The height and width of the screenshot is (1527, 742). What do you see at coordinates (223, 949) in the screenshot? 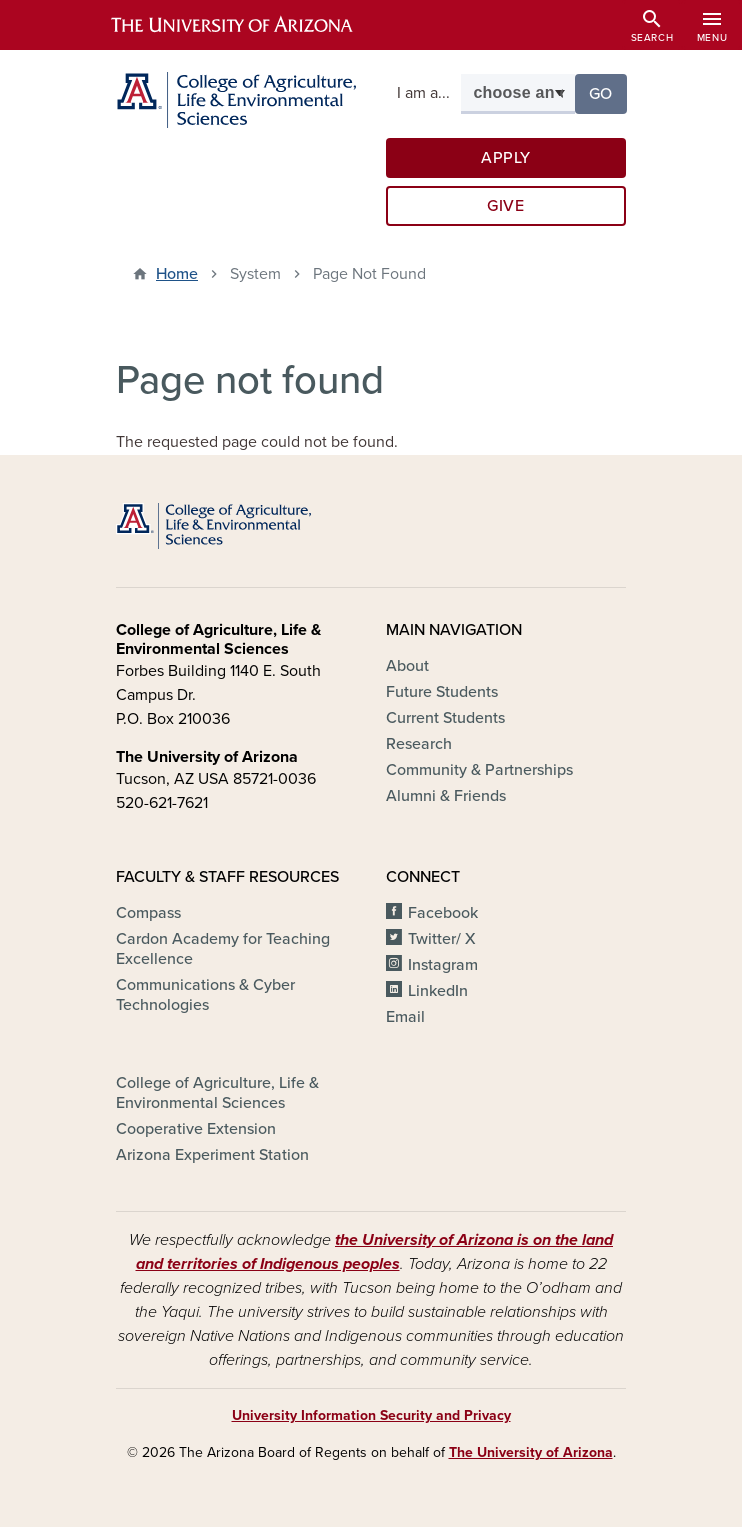
I see `Cardon Academy for Teaching Excellence` at bounding box center [223, 949].